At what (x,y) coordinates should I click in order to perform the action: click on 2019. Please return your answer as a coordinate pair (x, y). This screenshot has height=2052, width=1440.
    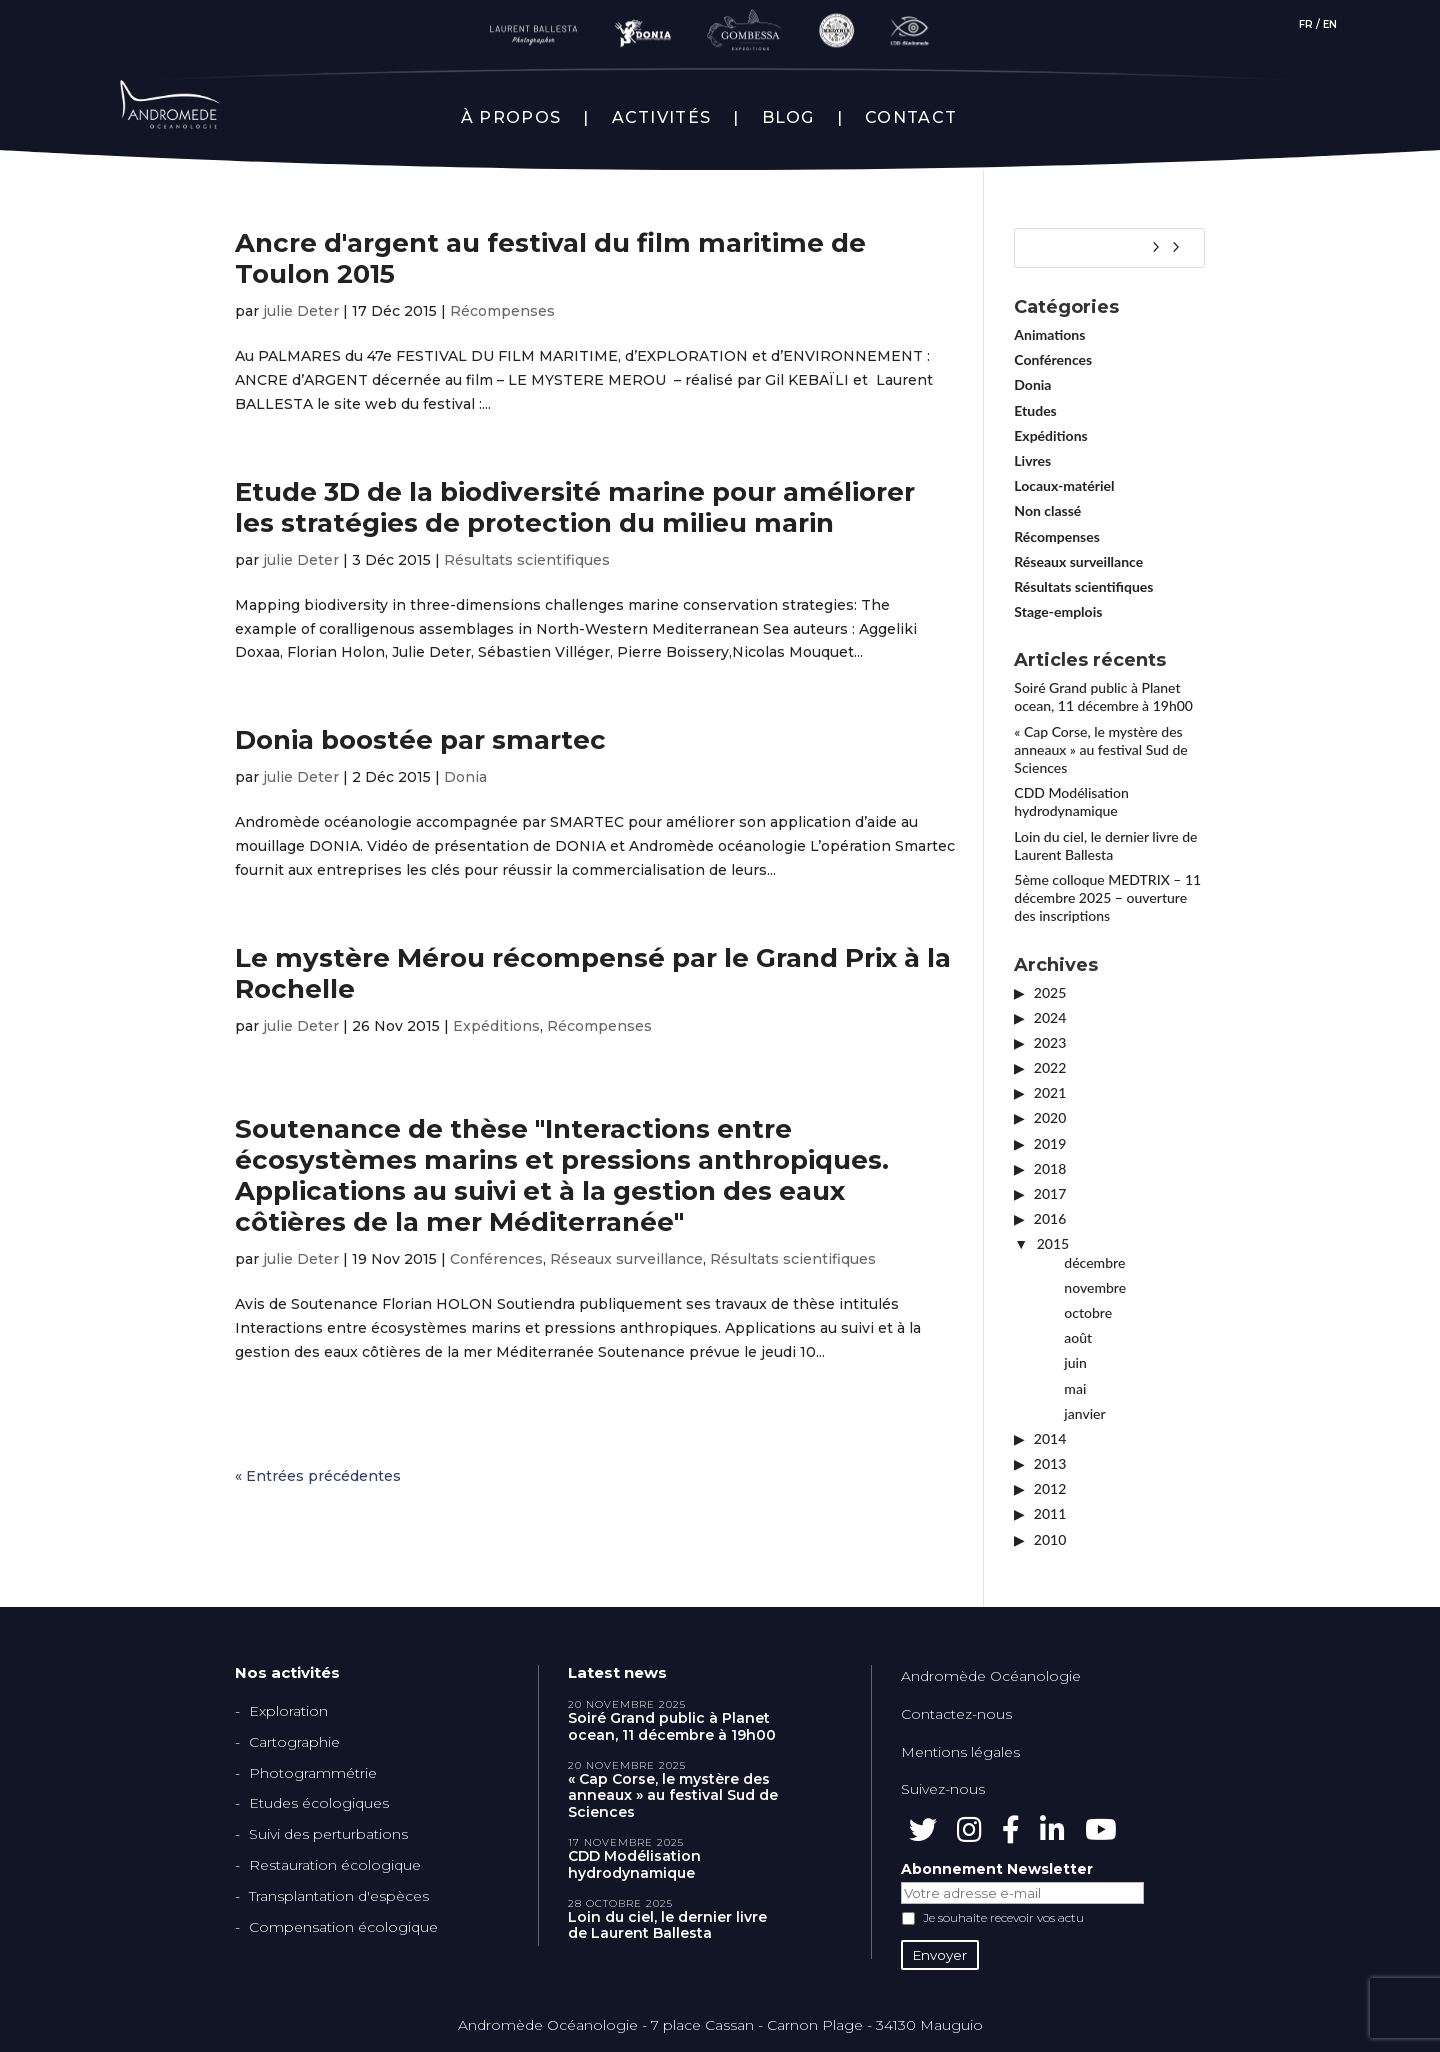
    Looking at the image, I should click on (1050, 1143).